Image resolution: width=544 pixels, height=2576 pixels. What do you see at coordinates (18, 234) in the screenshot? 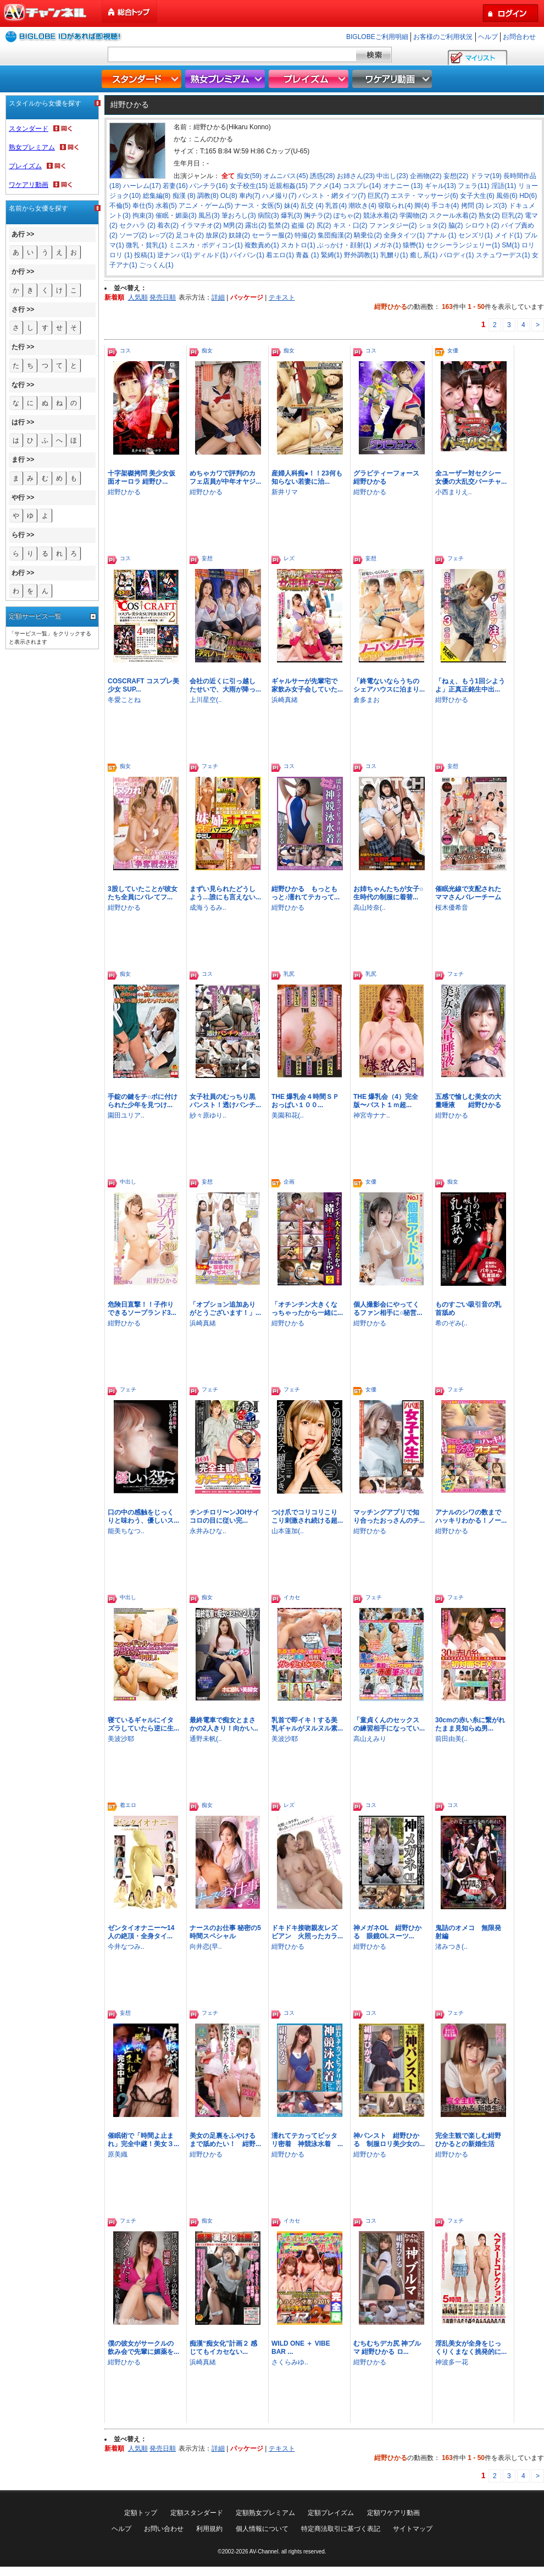
I see `あ行` at bounding box center [18, 234].